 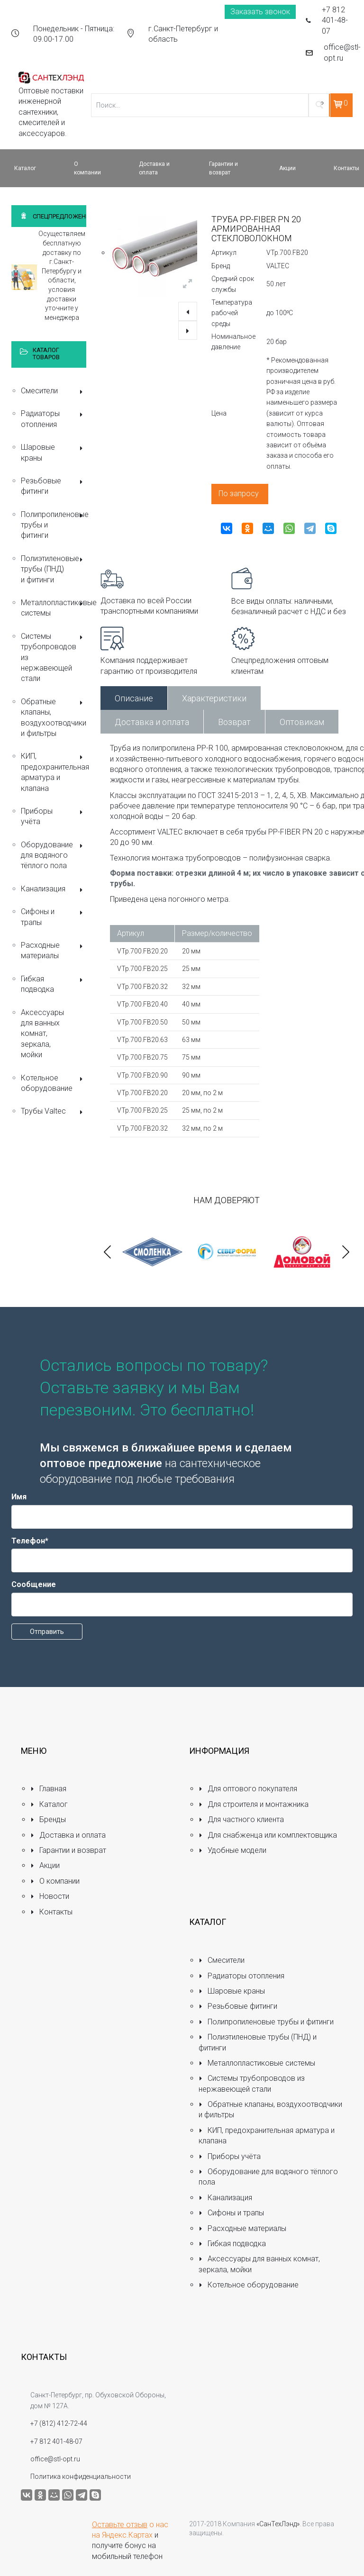 I want to click on Доставка и оплата, so click(x=152, y=722).